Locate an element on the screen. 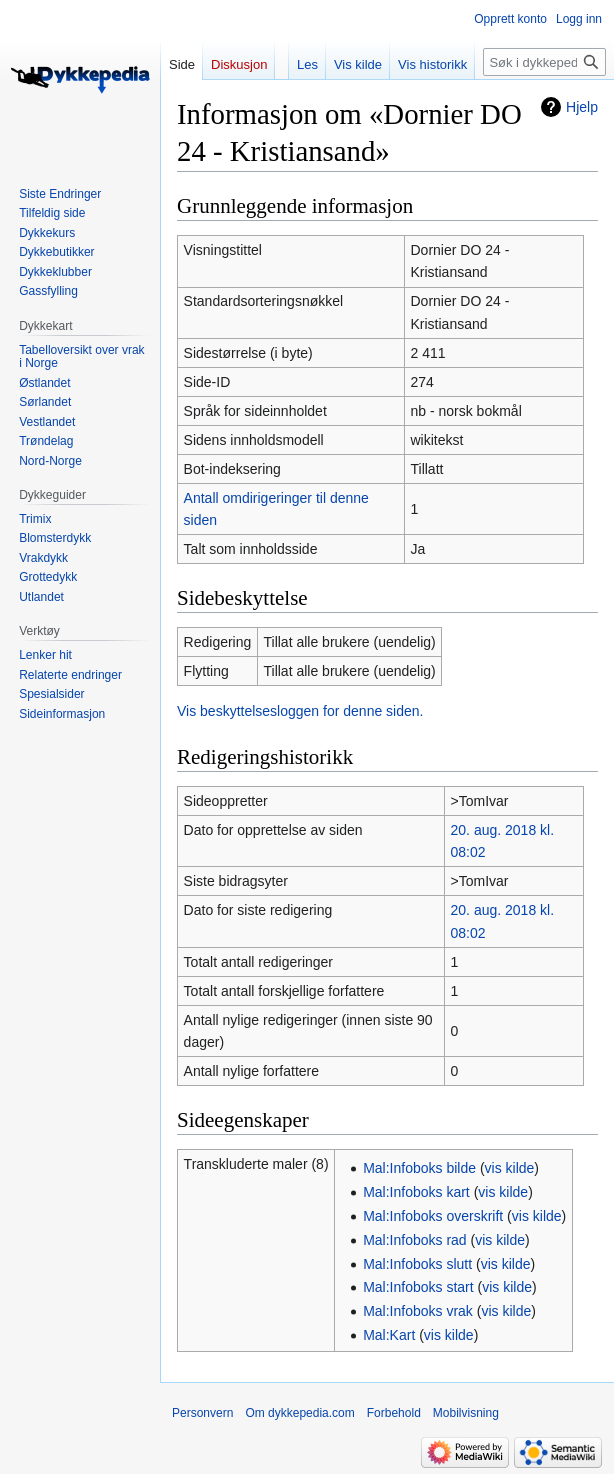 The image size is (614, 1474). Mal:Infoboks rad is located at coordinates (415, 1240).